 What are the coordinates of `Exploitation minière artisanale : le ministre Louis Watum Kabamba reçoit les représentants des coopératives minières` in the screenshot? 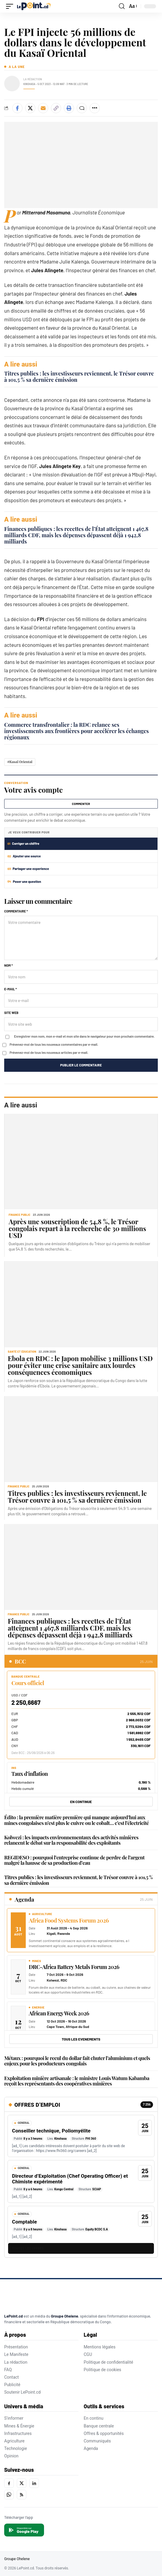 It's located at (76, 2081).